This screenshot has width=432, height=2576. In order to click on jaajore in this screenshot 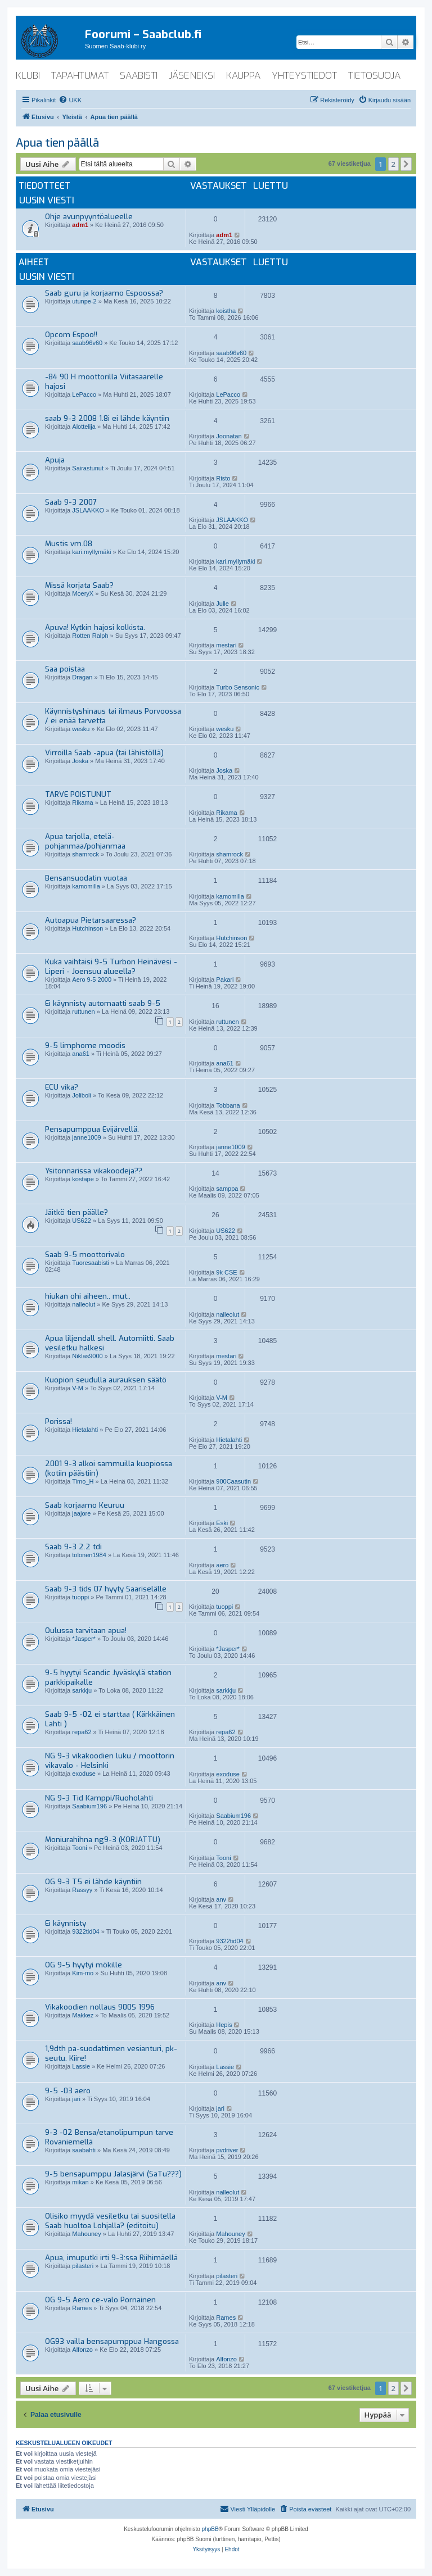, I will do `click(81, 1513)`.